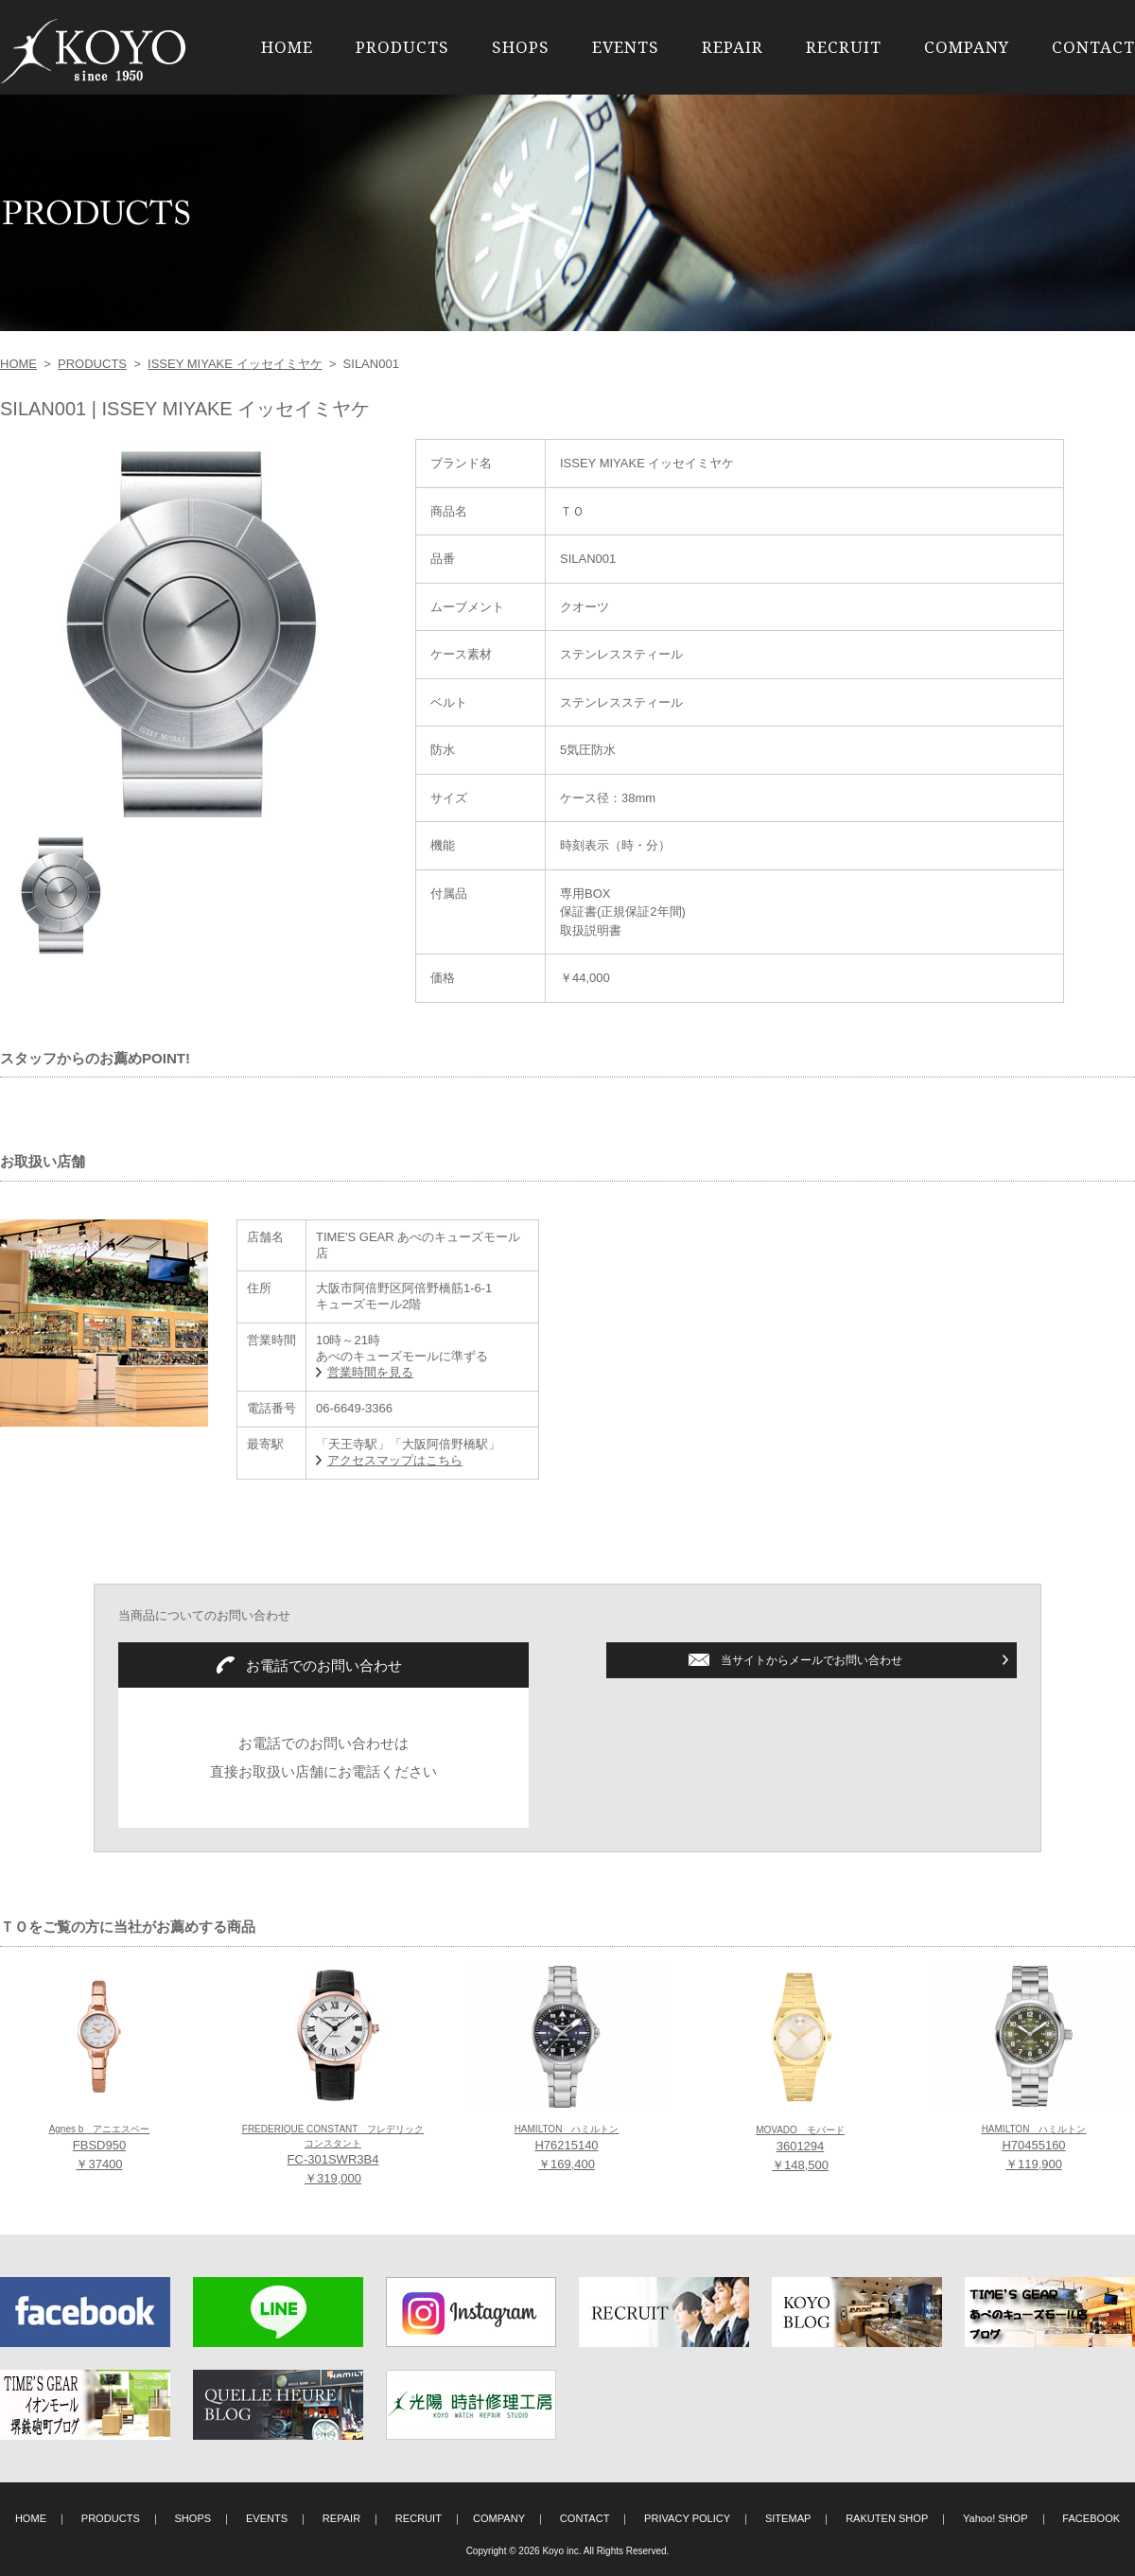 The width and height of the screenshot is (1135, 2576). Describe the element at coordinates (567, 2147) in the screenshot. I see `H76215140 ￥169,400` at that location.